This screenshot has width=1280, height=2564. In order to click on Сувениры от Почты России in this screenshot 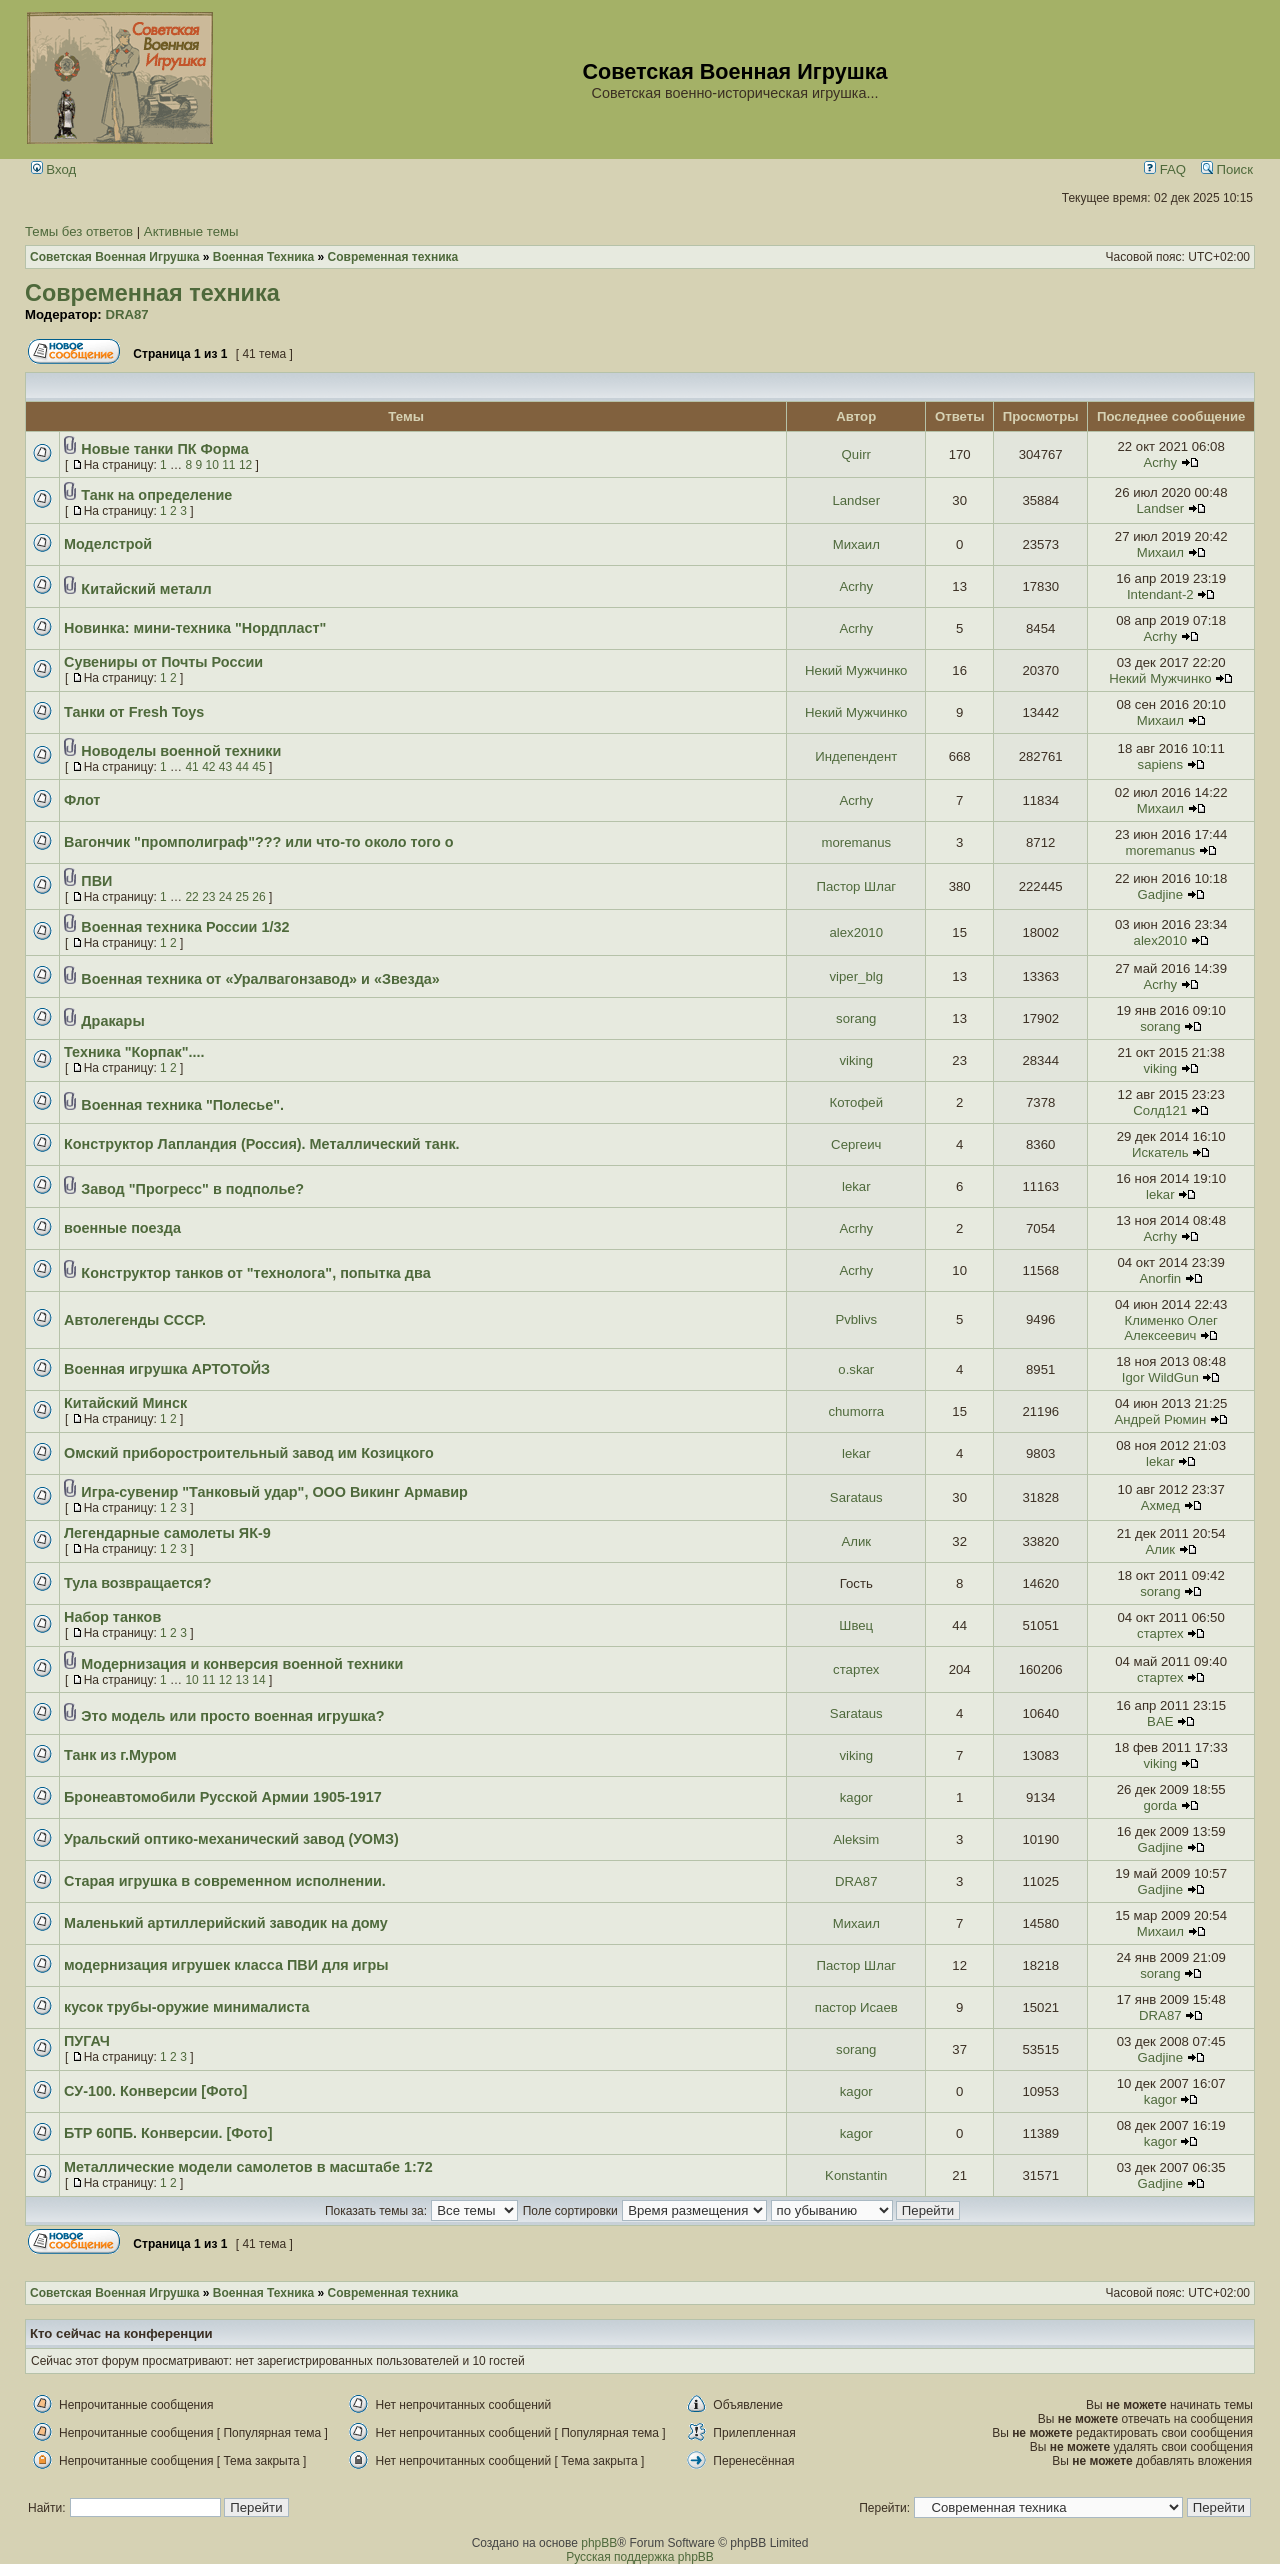, I will do `click(163, 662)`.